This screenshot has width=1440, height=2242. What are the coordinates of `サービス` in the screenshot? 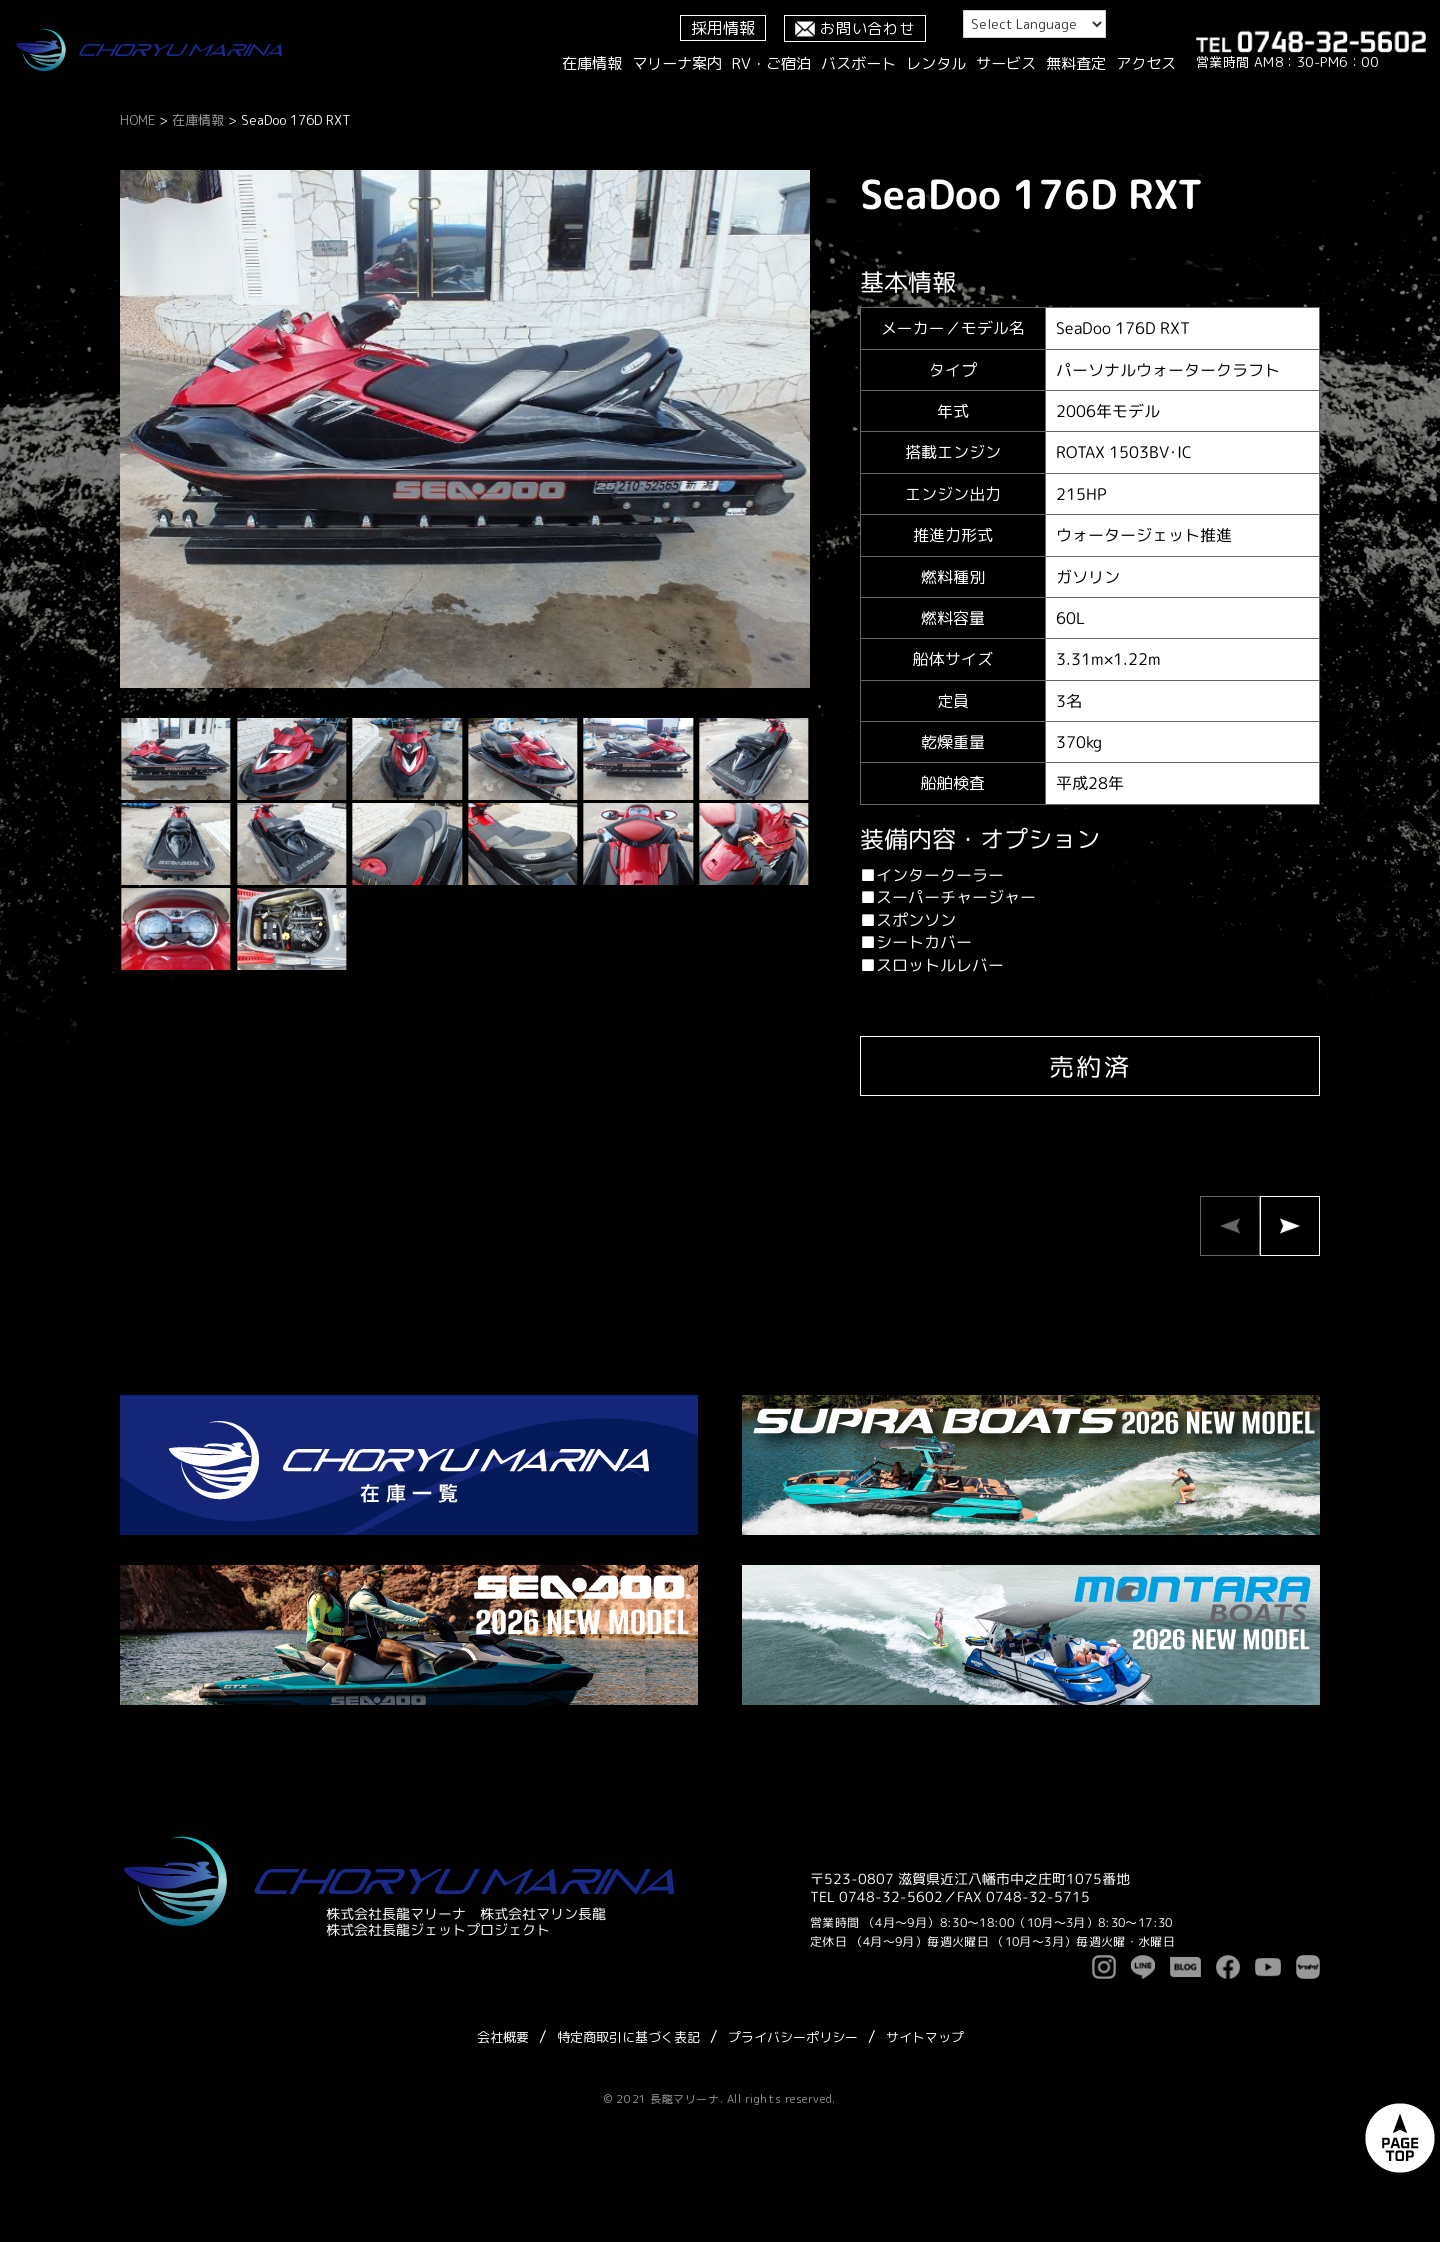 It's located at (1006, 63).